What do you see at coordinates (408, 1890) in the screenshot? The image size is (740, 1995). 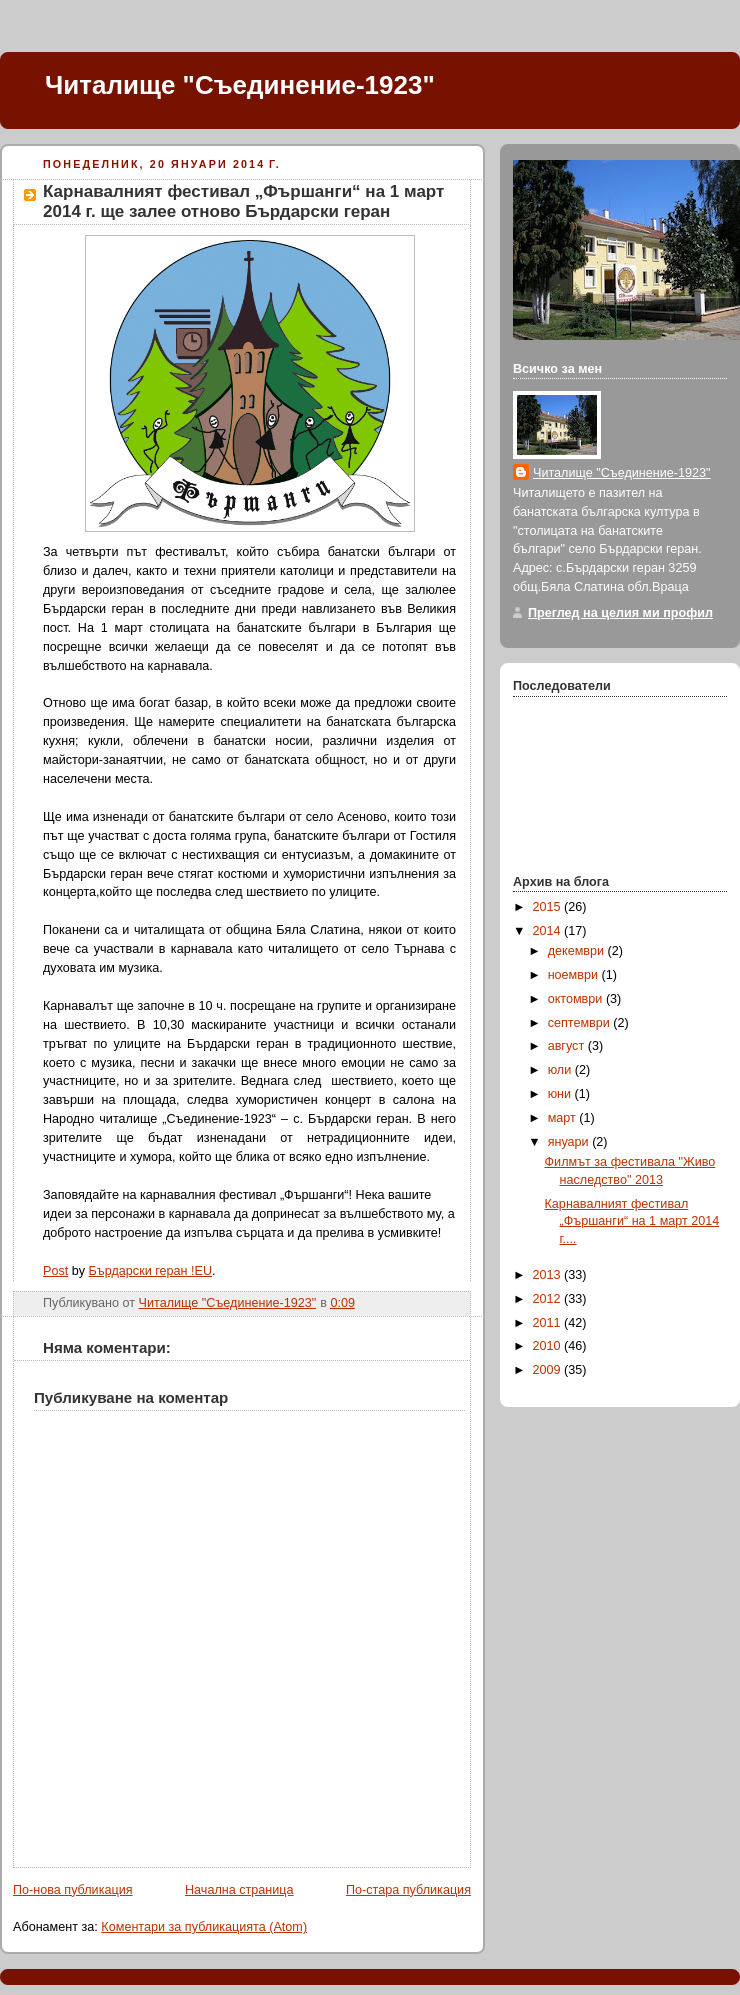 I see `По-стара публикация` at bounding box center [408, 1890].